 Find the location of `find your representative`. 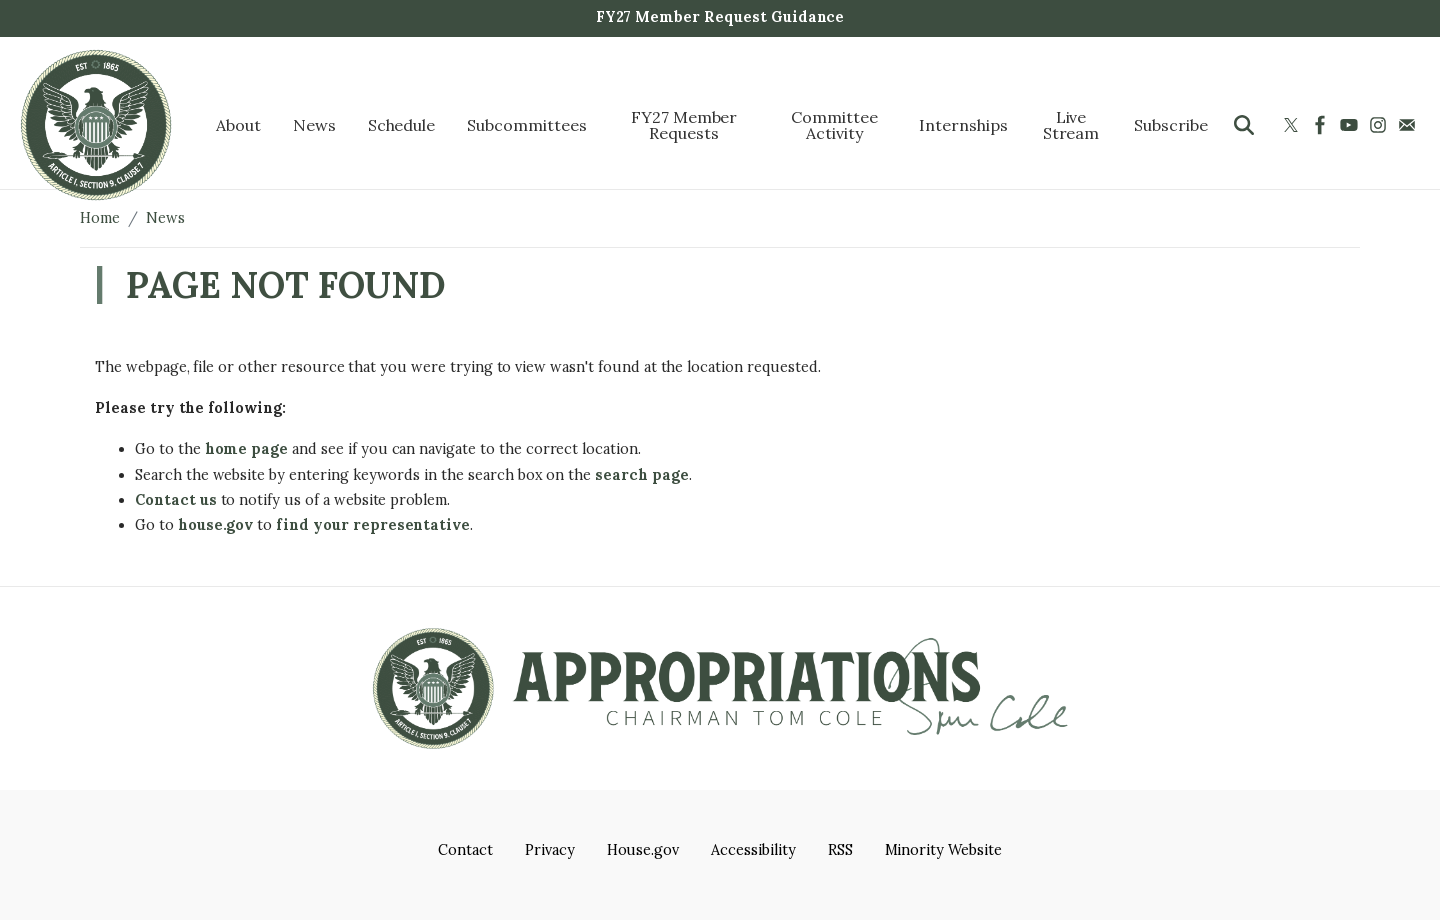

find your representative is located at coordinates (373, 525).